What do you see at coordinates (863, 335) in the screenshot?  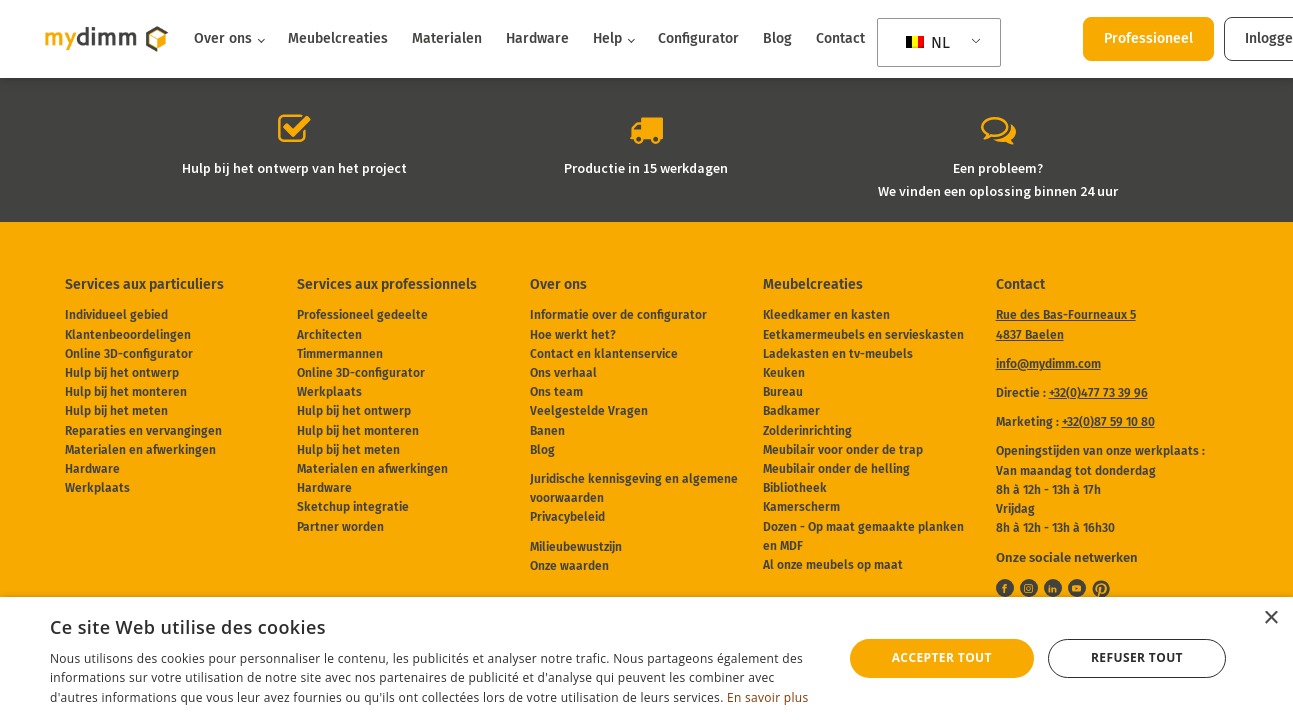 I see `Eetkamermeubels en servieskasten` at bounding box center [863, 335].